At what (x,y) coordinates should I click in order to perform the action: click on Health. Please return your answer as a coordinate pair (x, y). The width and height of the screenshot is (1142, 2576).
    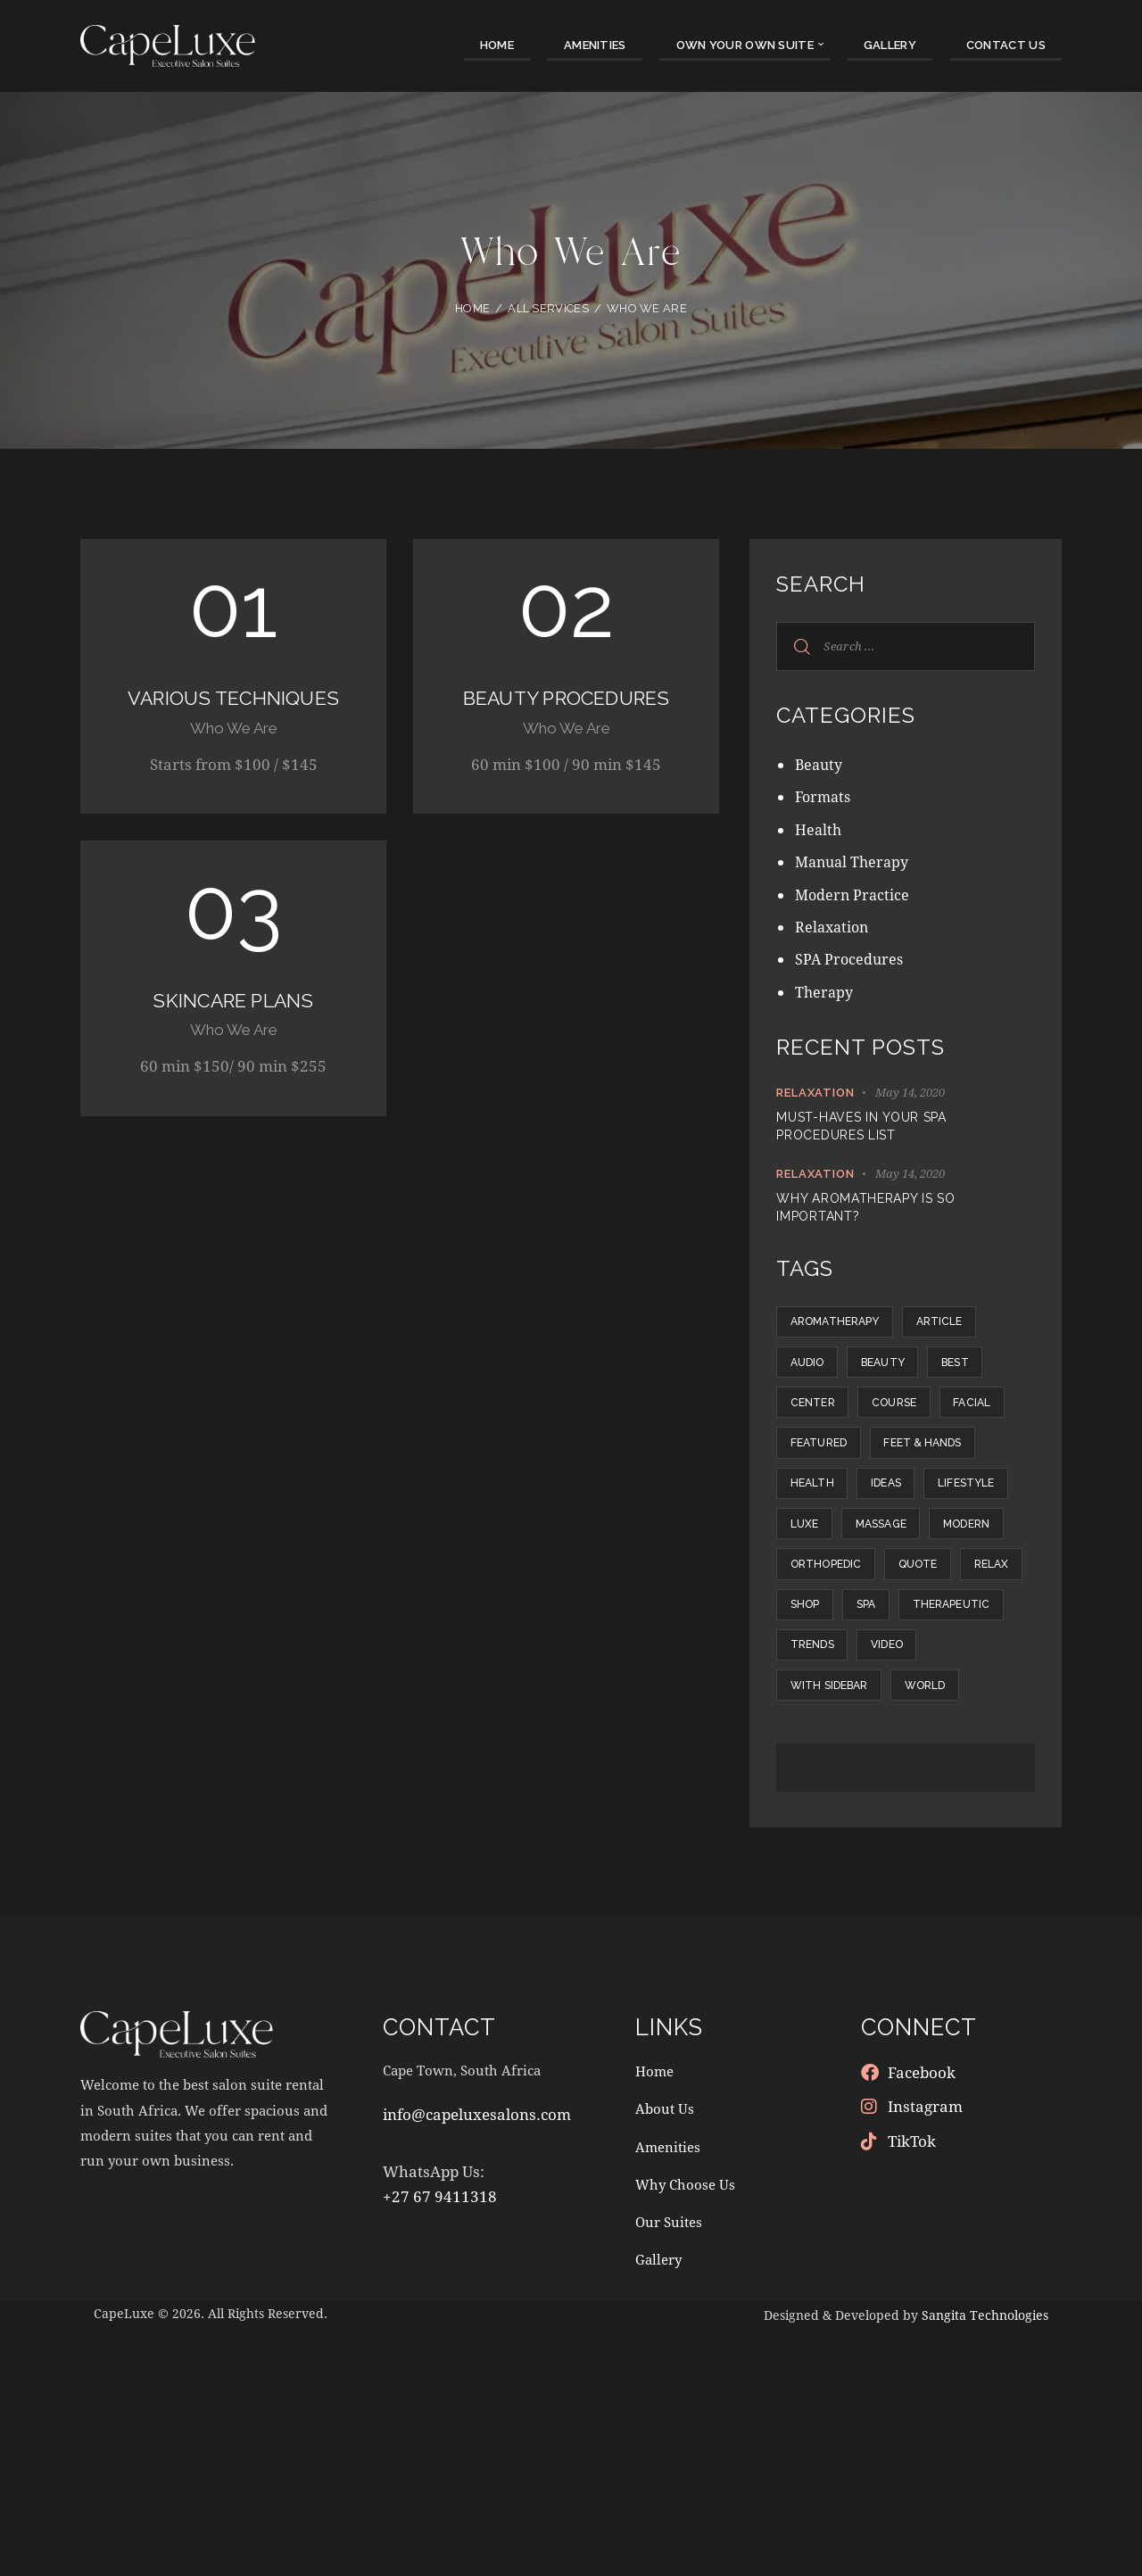
    Looking at the image, I should click on (819, 829).